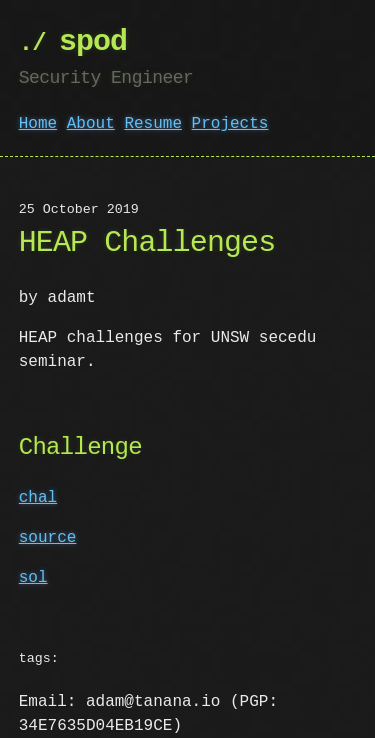  Describe the element at coordinates (33, 578) in the screenshot. I see `sol` at that location.